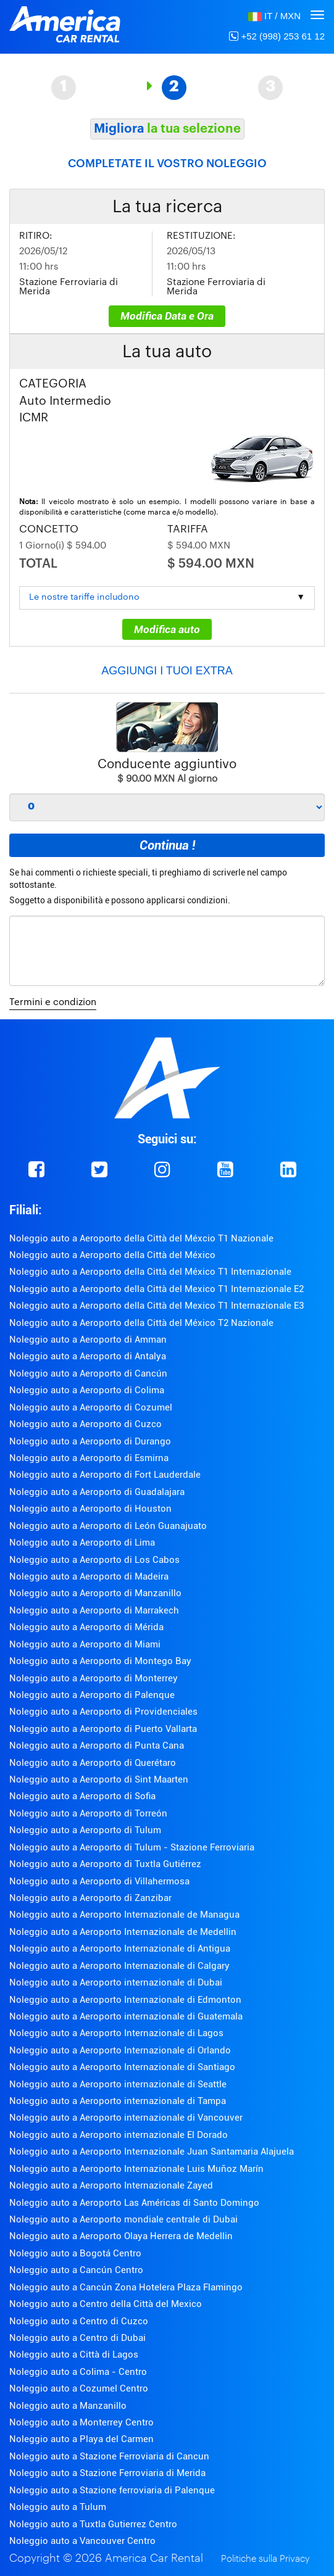  I want to click on Noleggio auto a Aeroporto internazionale di Dubai, so click(115, 1982).